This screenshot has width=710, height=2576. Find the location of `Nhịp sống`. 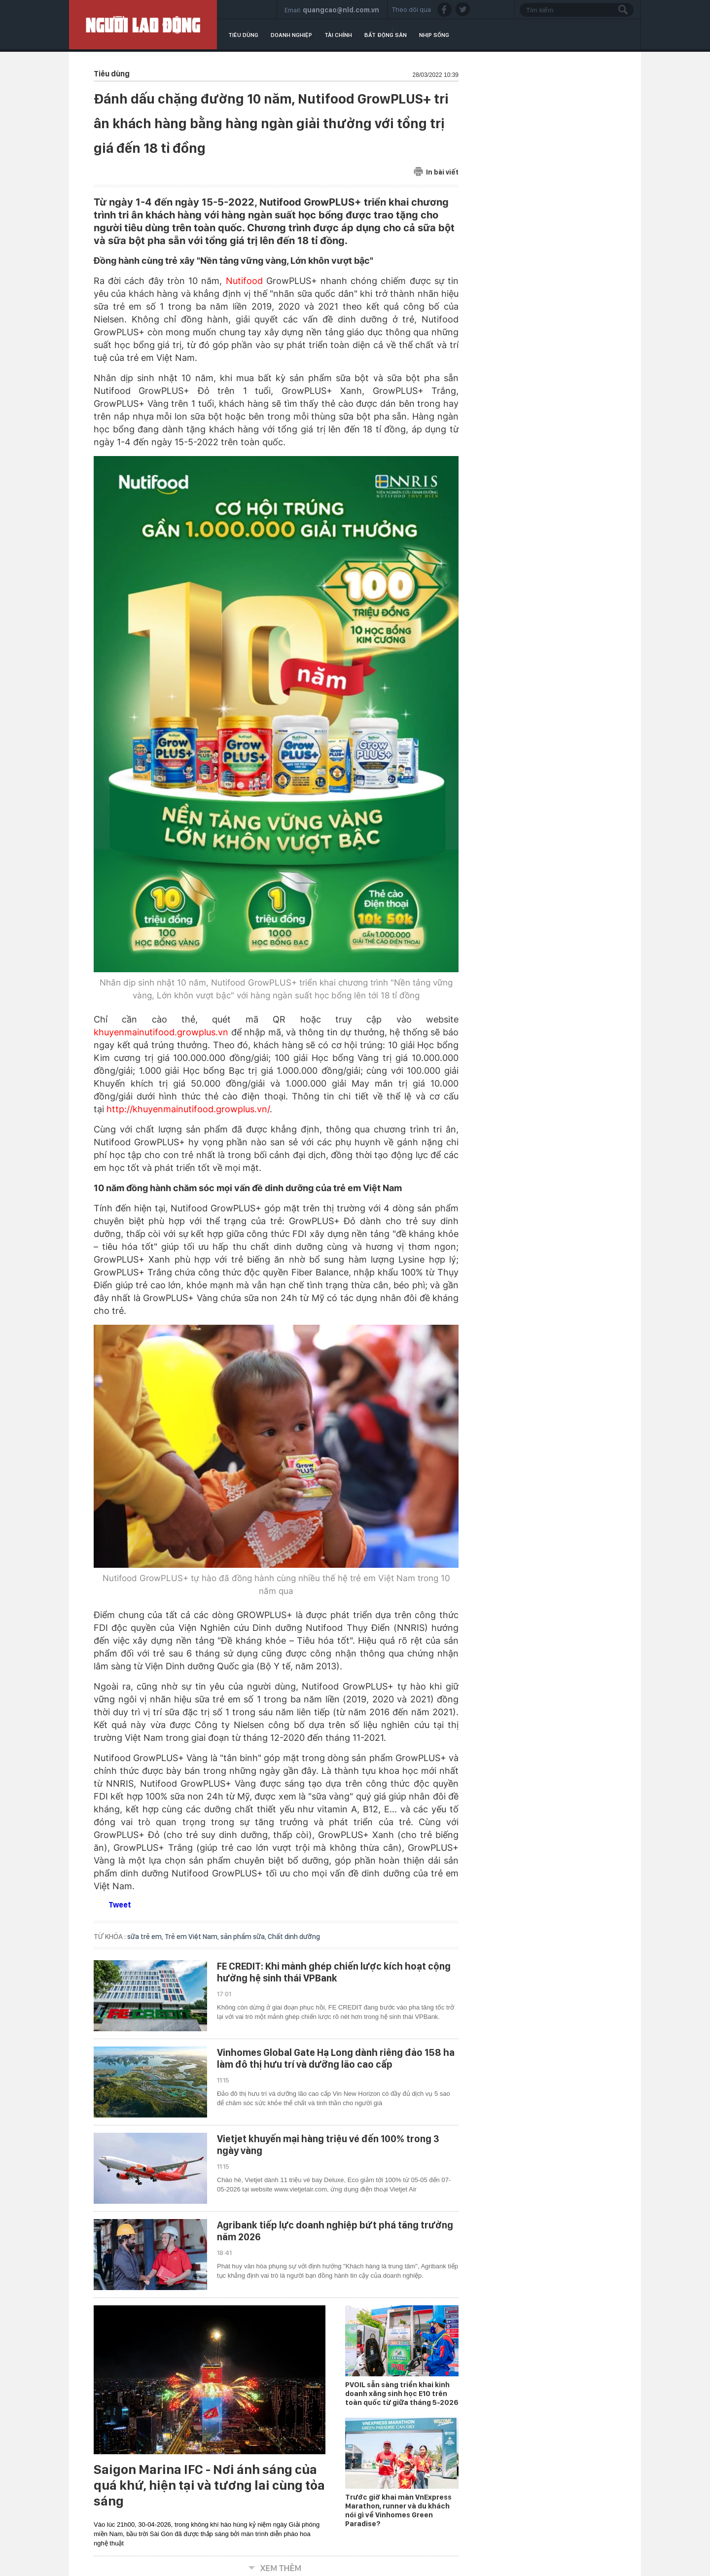

Nhịp sống is located at coordinates (434, 35).